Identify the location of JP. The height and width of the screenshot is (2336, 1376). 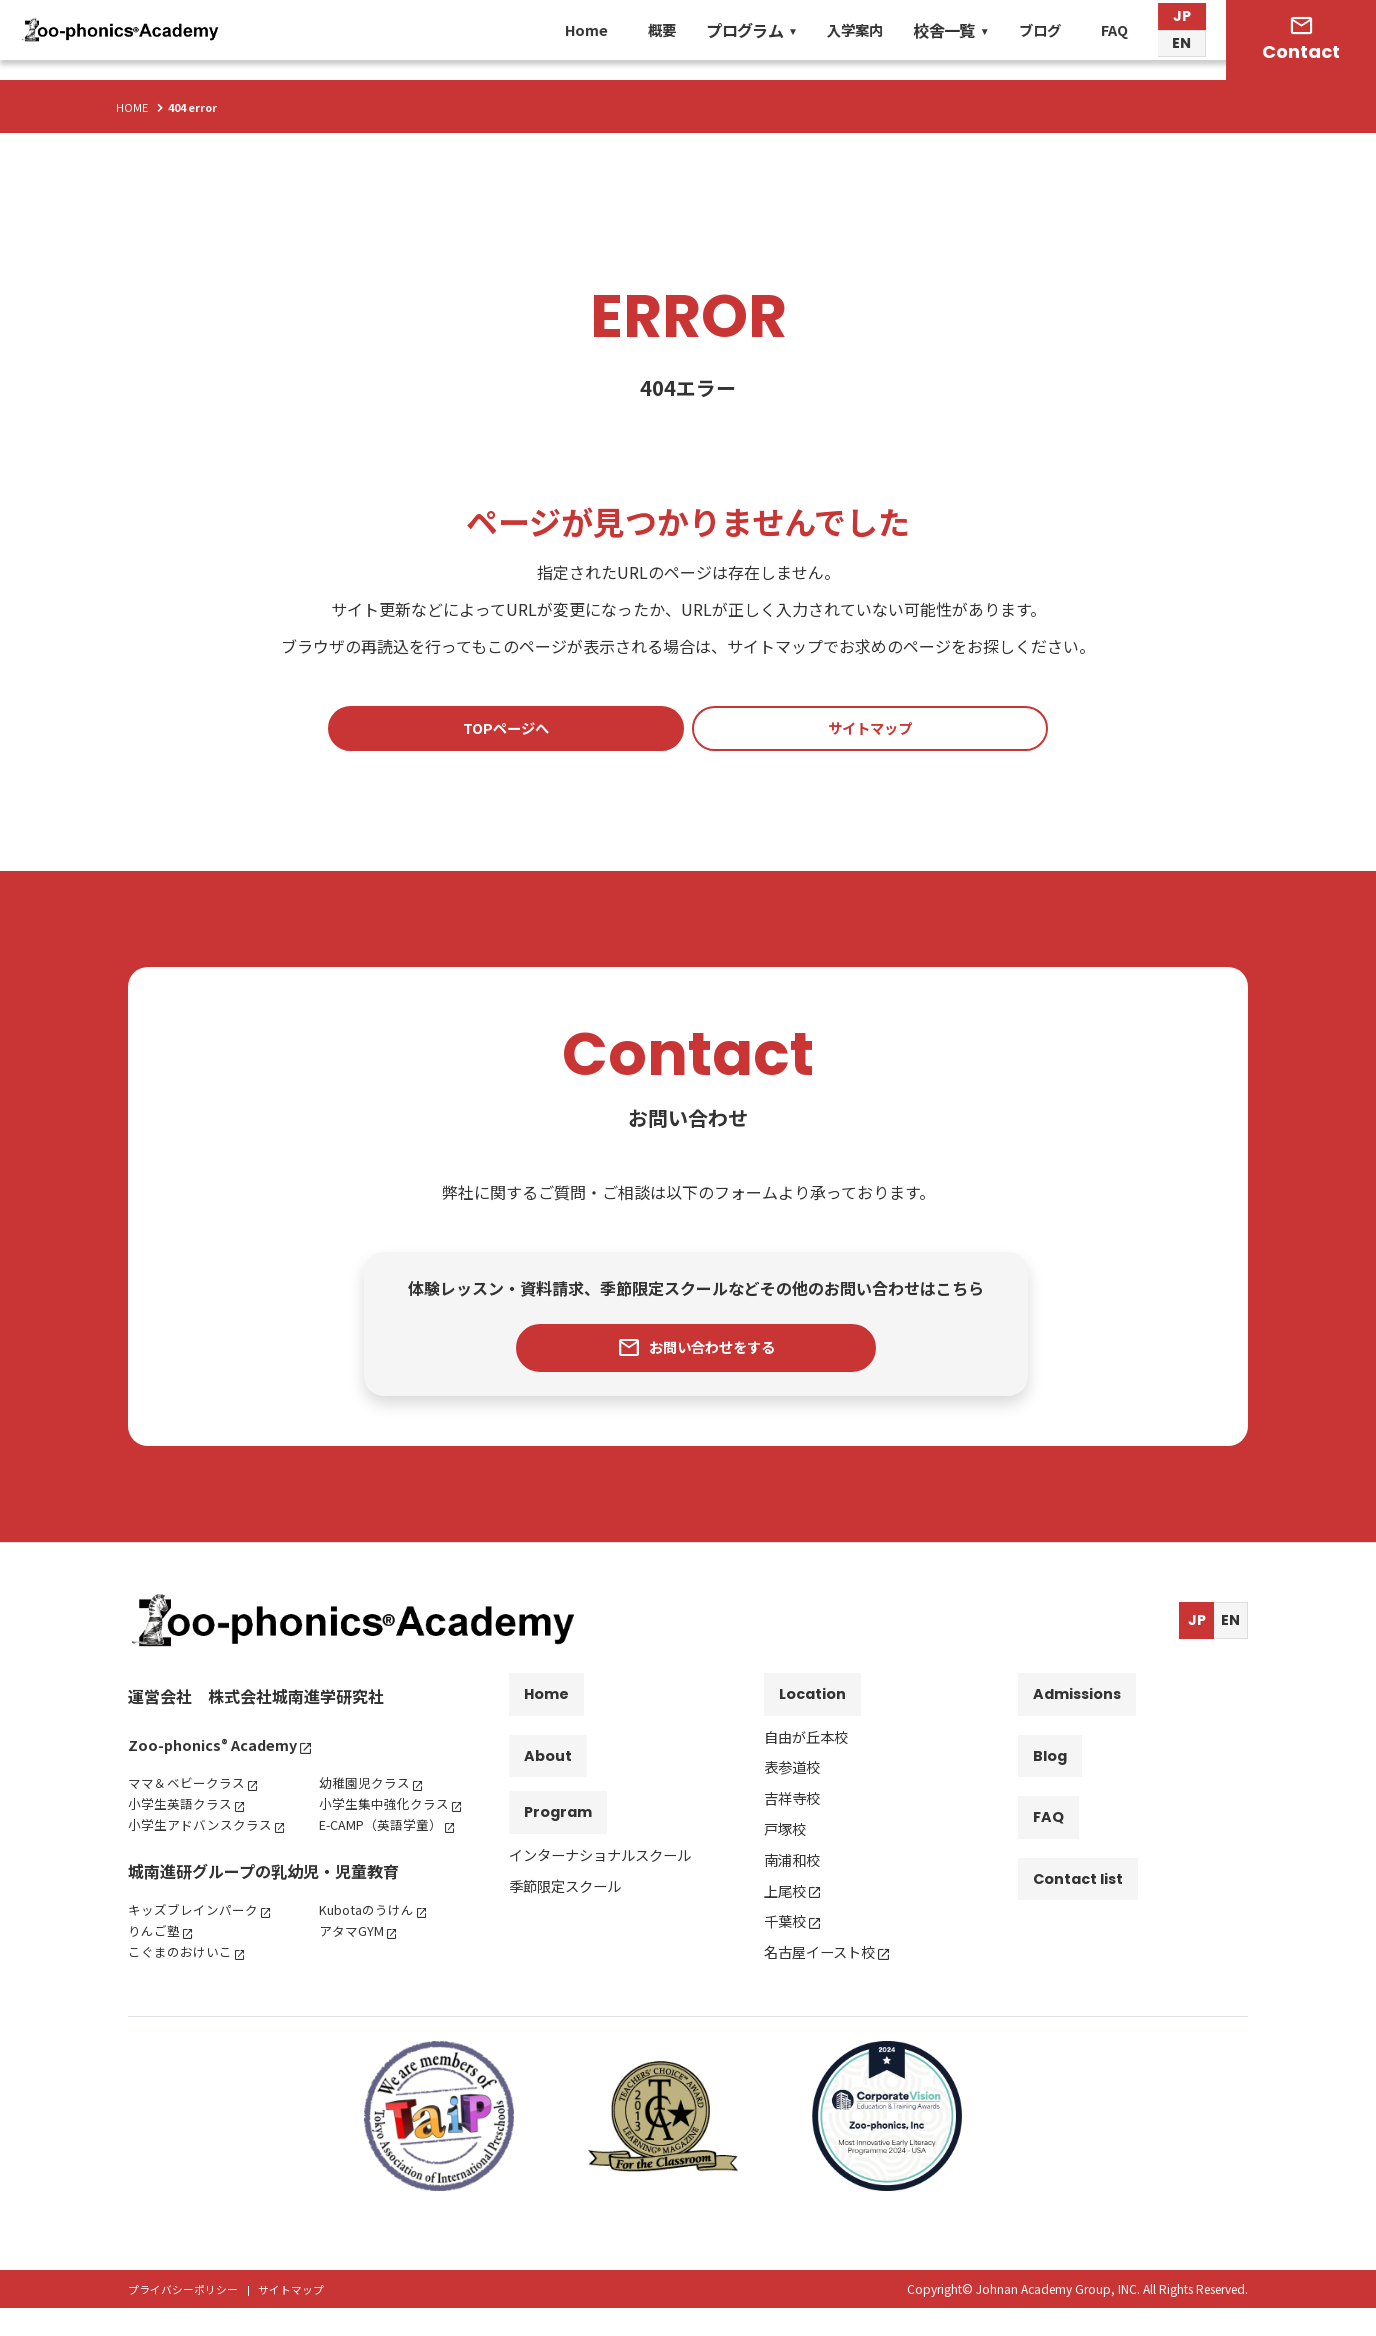
(1182, 24).